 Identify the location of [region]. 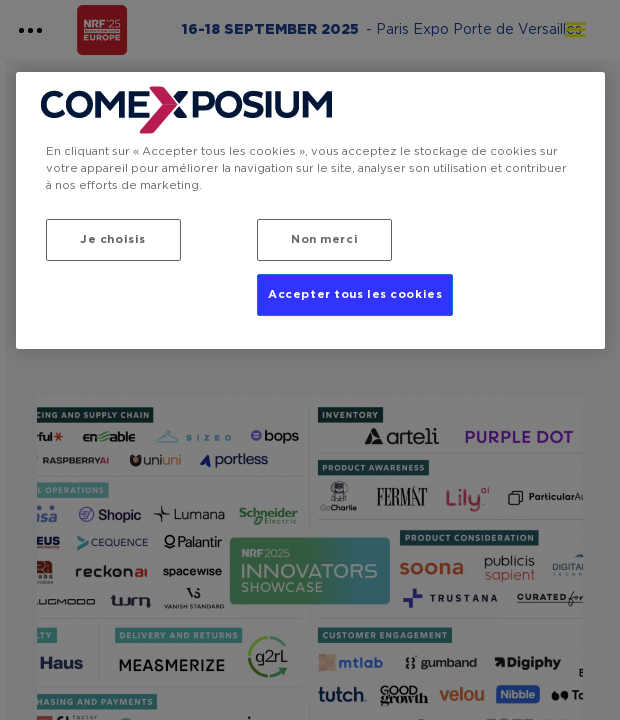
(310, 210).